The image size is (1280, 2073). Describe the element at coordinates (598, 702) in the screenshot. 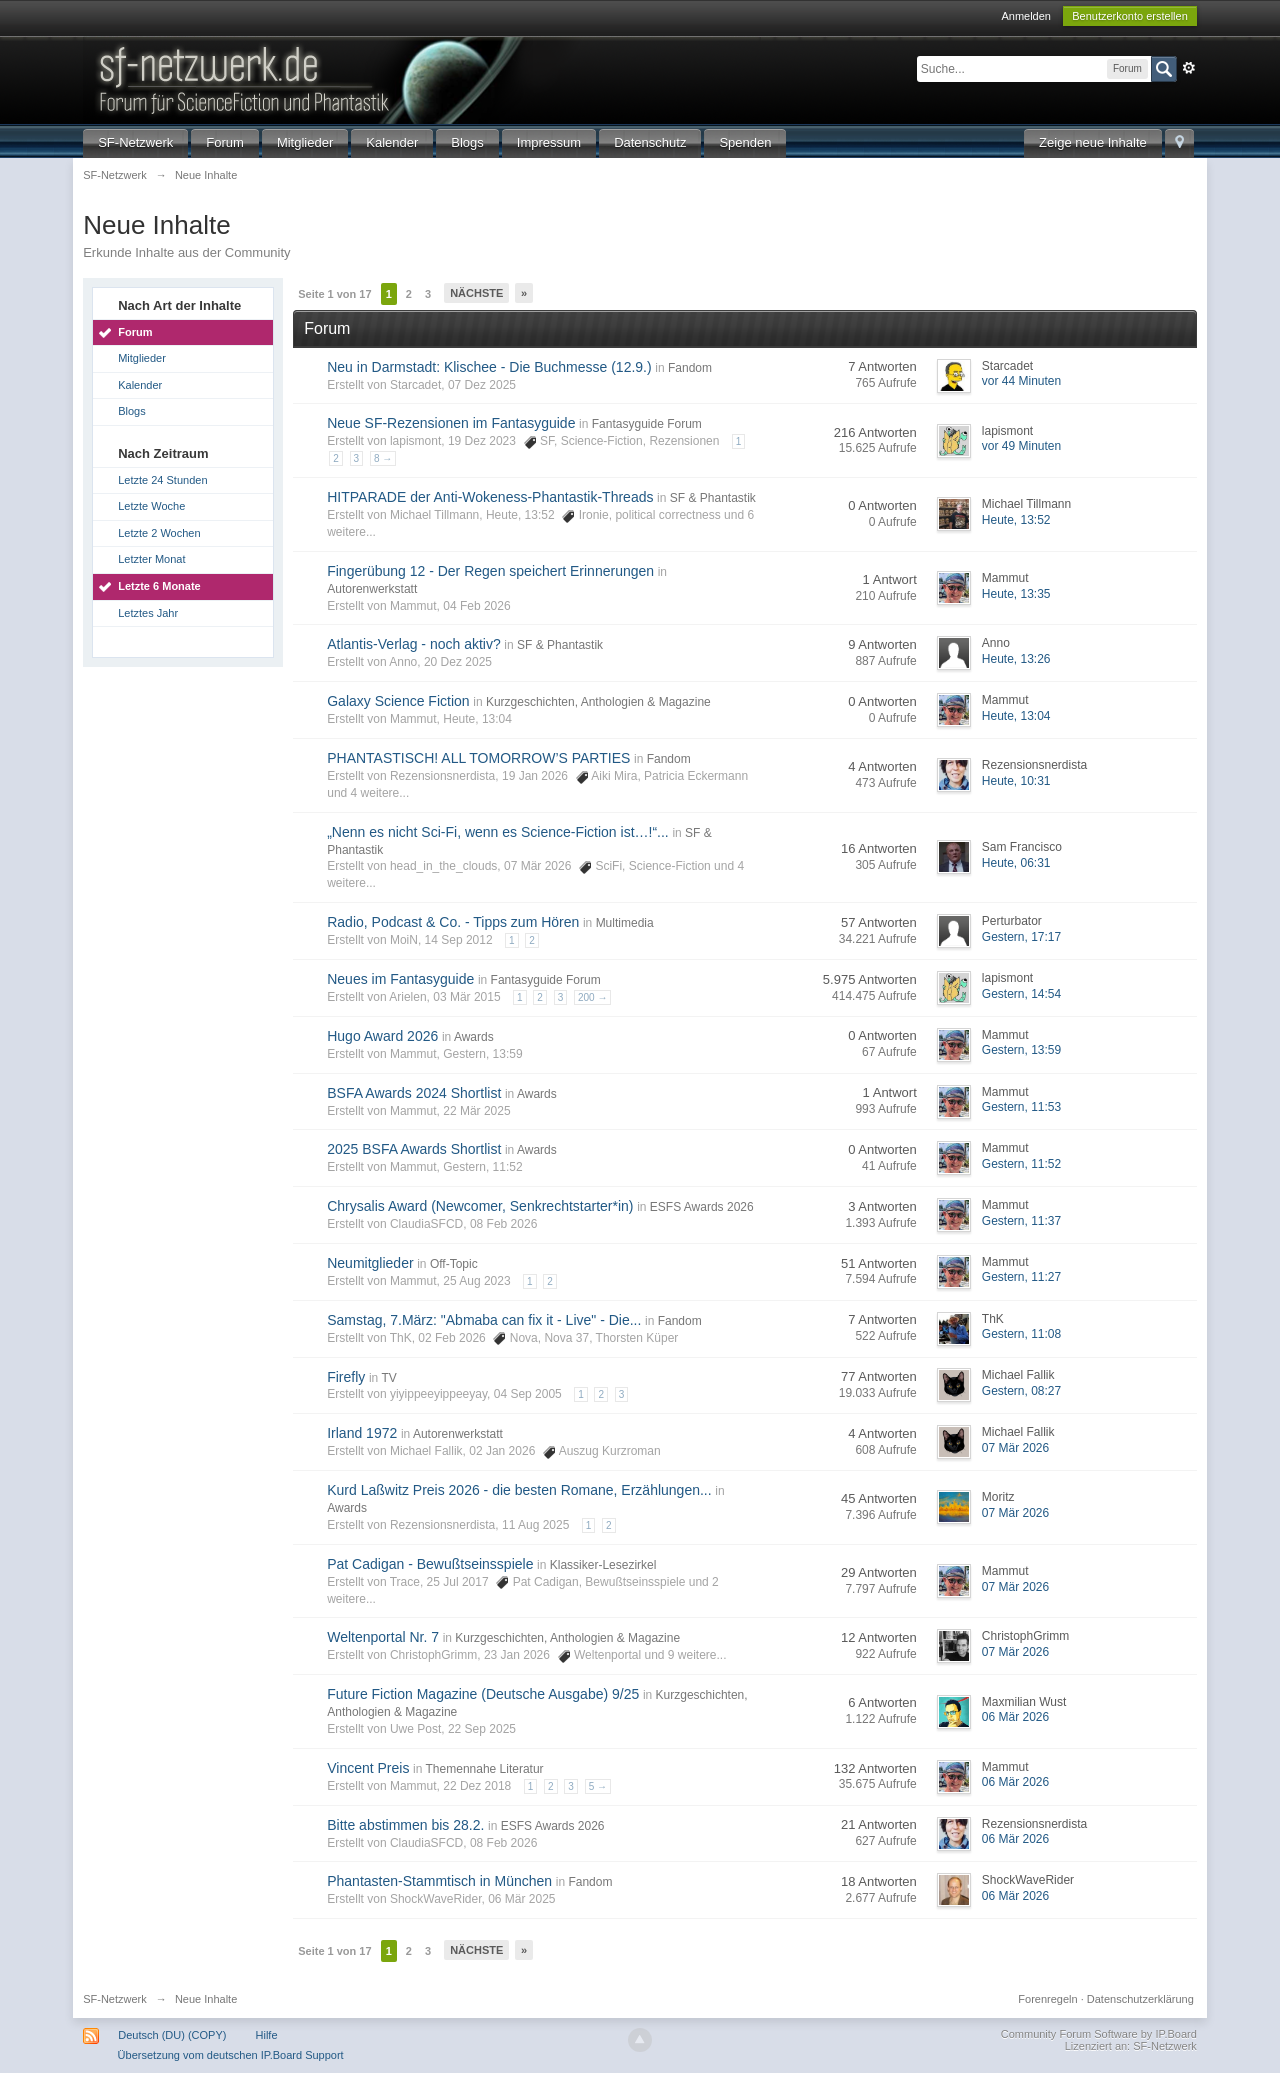

I see `Kurzgeschichten, Anthologien & Magazine` at that location.